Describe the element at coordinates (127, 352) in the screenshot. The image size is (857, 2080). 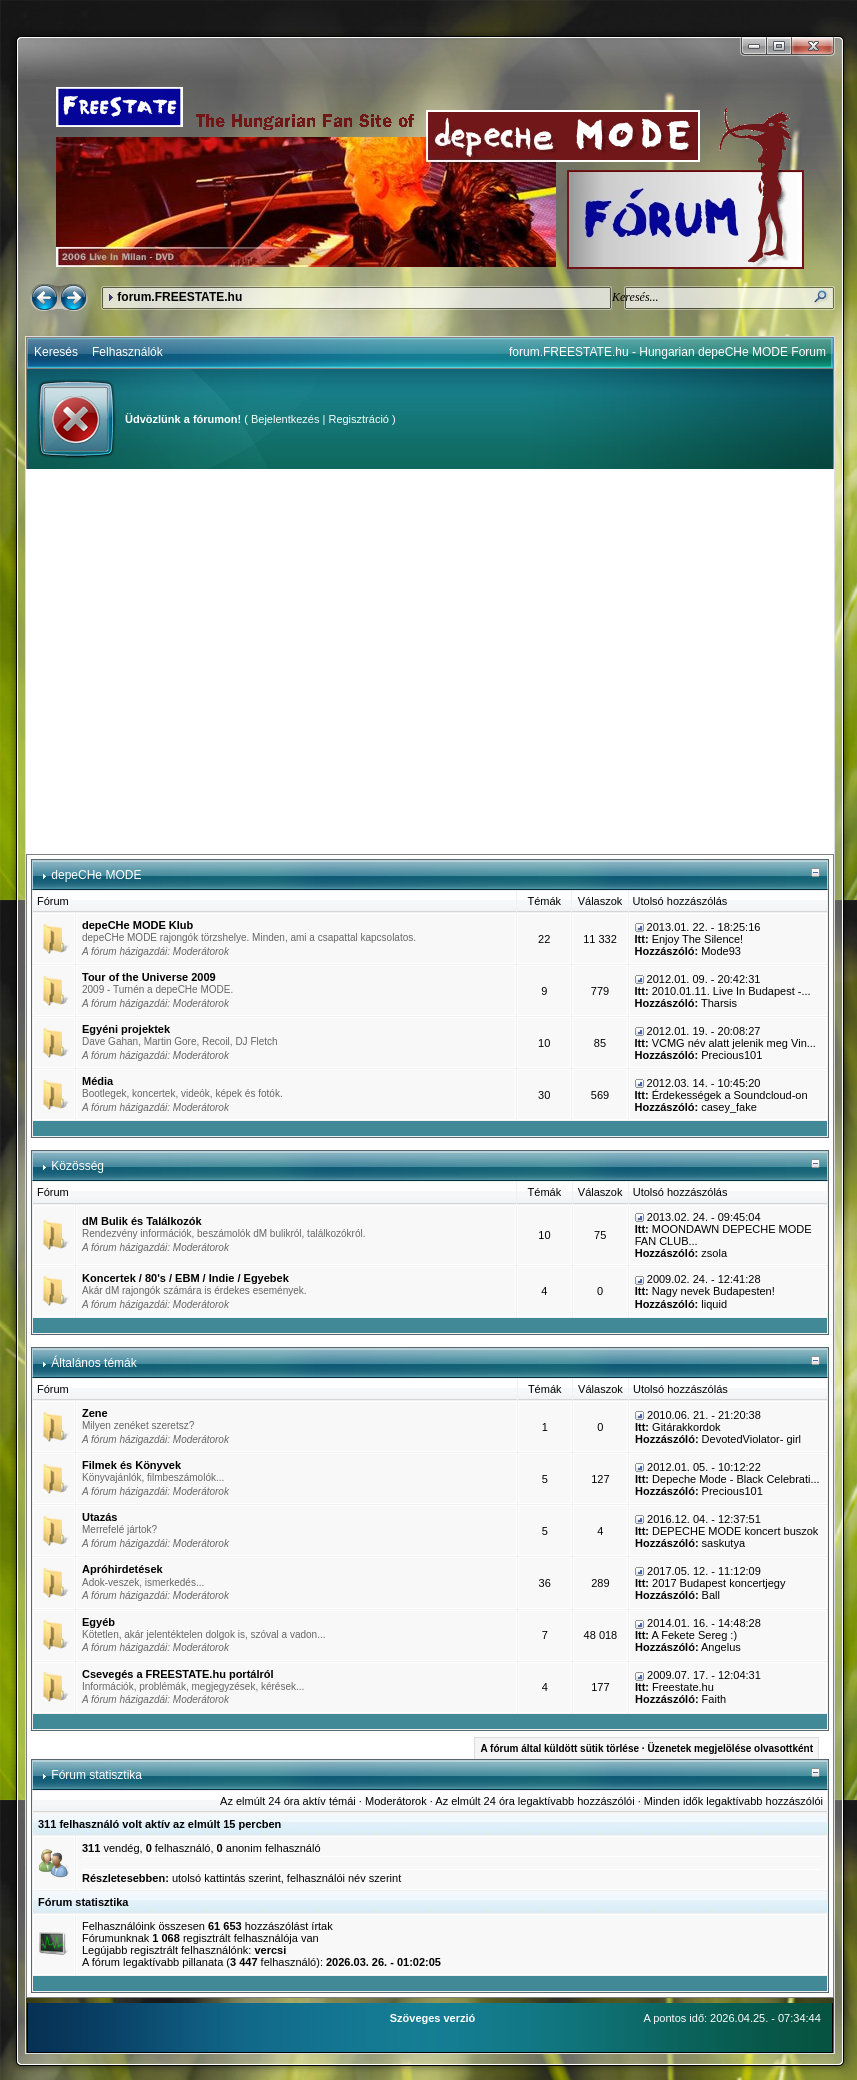
I see `Felhasználók` at that location.